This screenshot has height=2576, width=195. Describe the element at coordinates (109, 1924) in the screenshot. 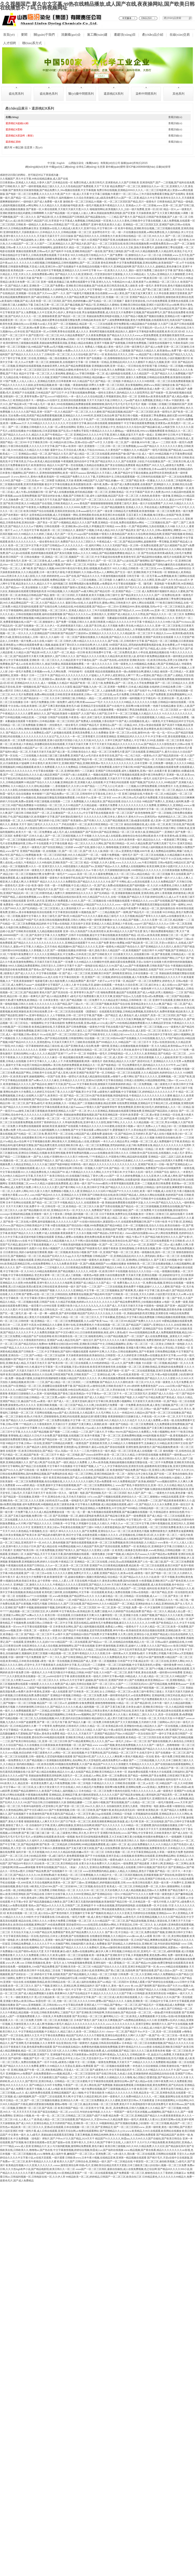

I see `国语做受对白xxxxx在线流氓,在线看的av网站,久草资源总站,日韩一区二区久久` at that location.